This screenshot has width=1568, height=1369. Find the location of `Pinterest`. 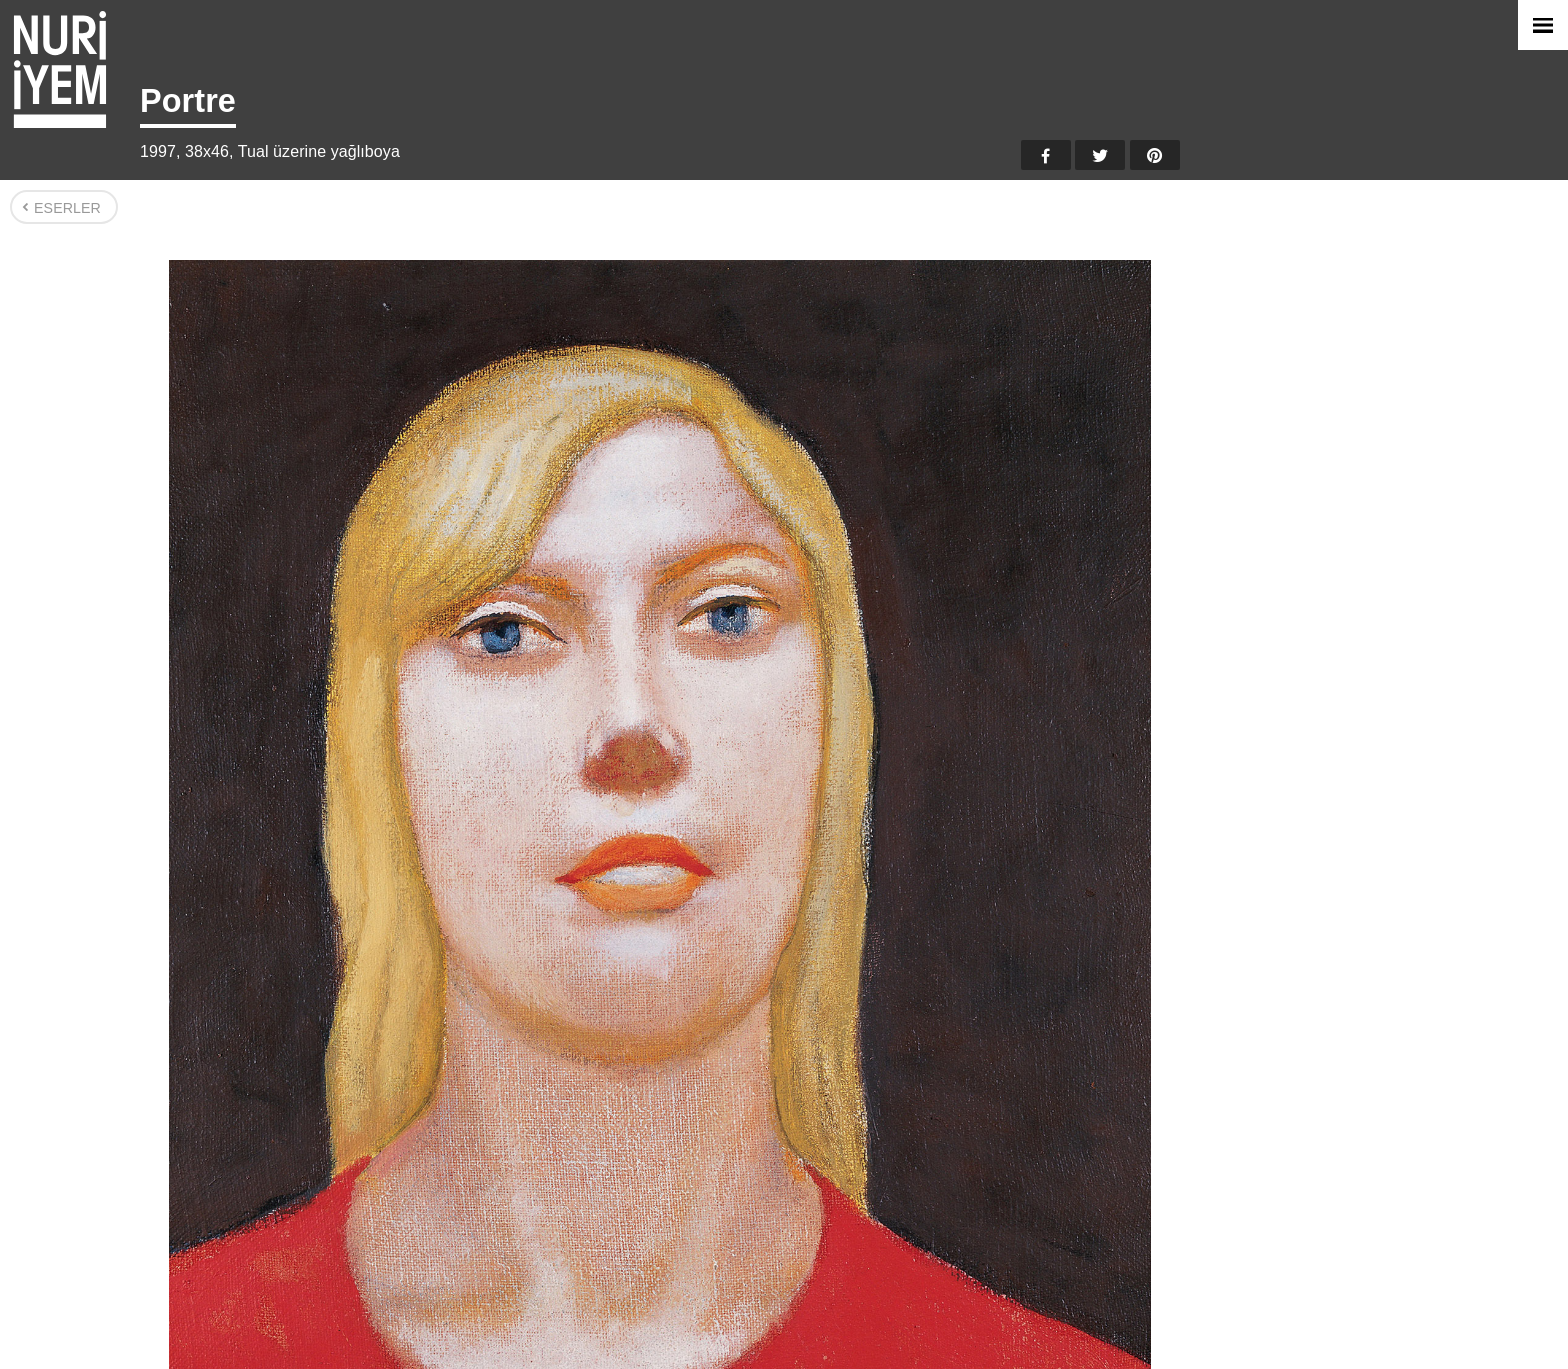

Pinterest is located at coordinates (1155, 155).